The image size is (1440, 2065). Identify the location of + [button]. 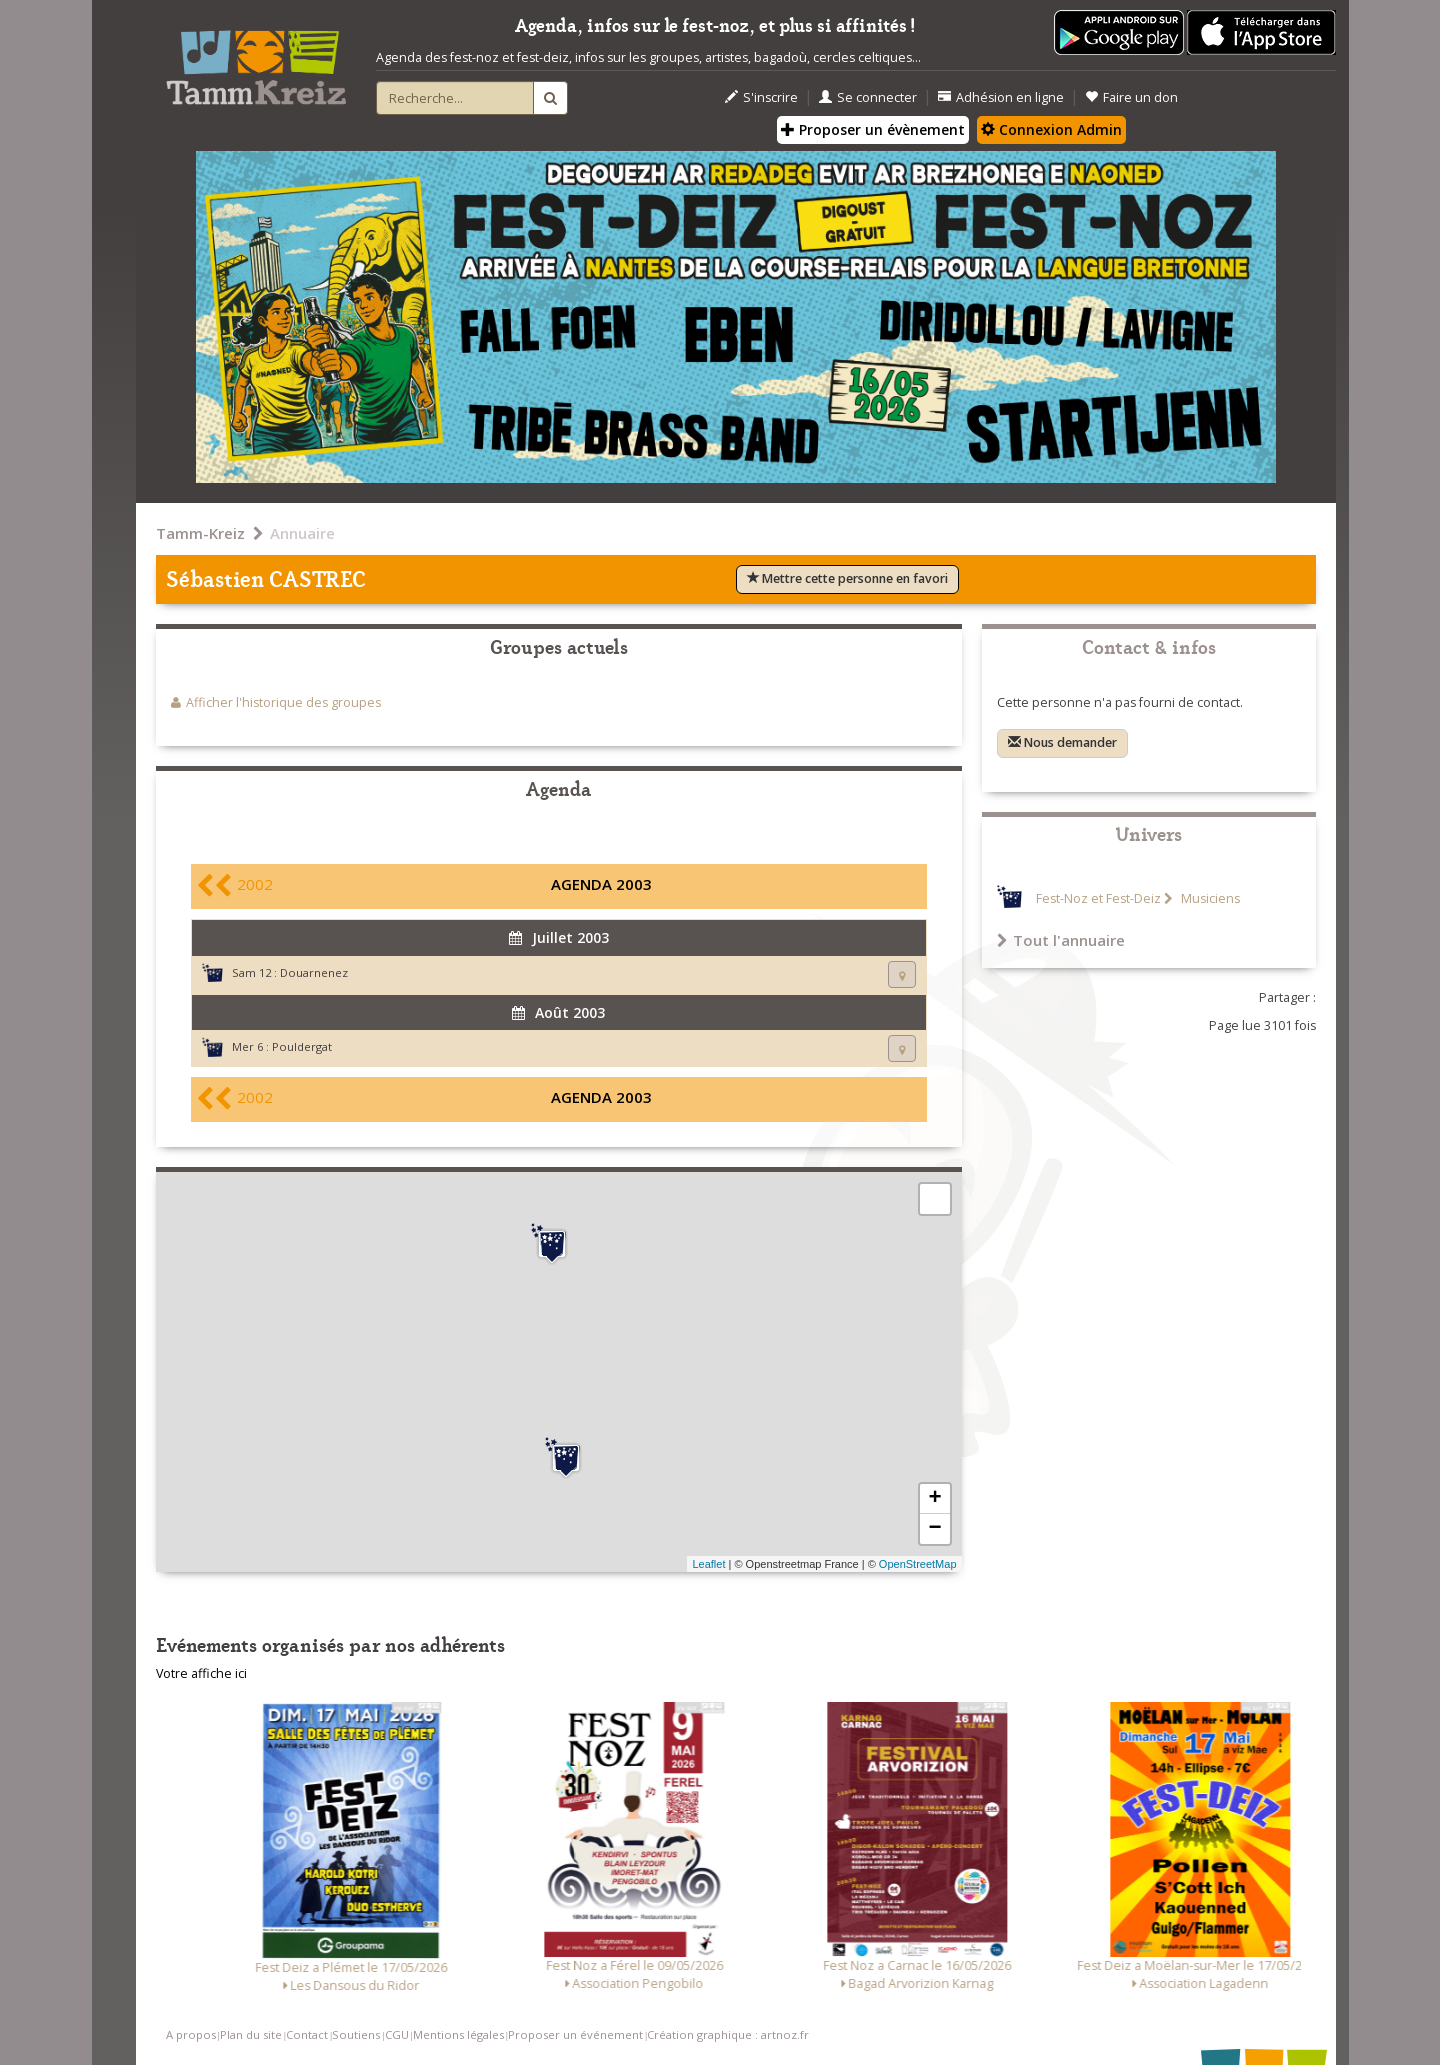
(934, 1499).